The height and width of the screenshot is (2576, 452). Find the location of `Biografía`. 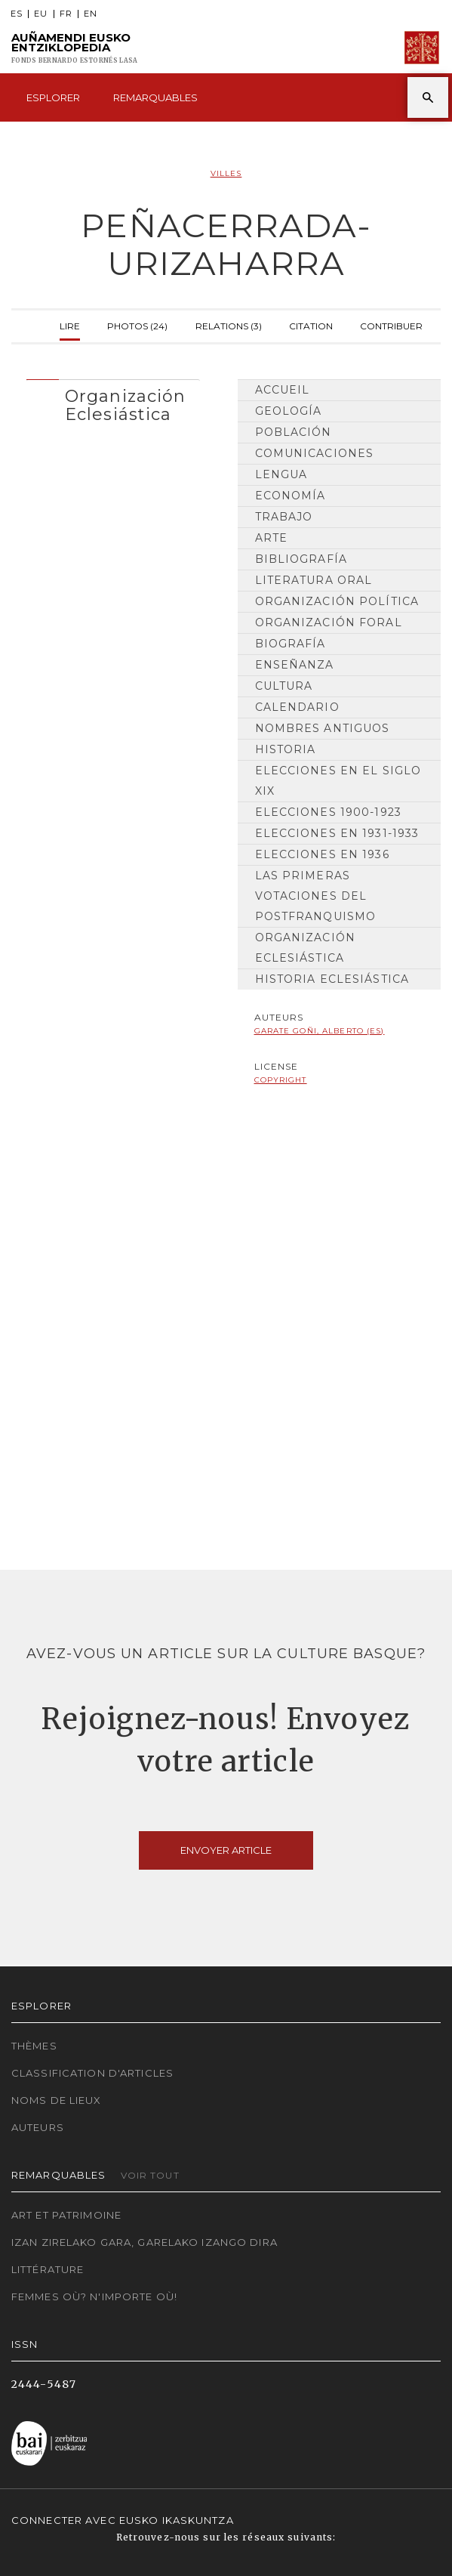

Biografía is located at coordinates (290, 643).